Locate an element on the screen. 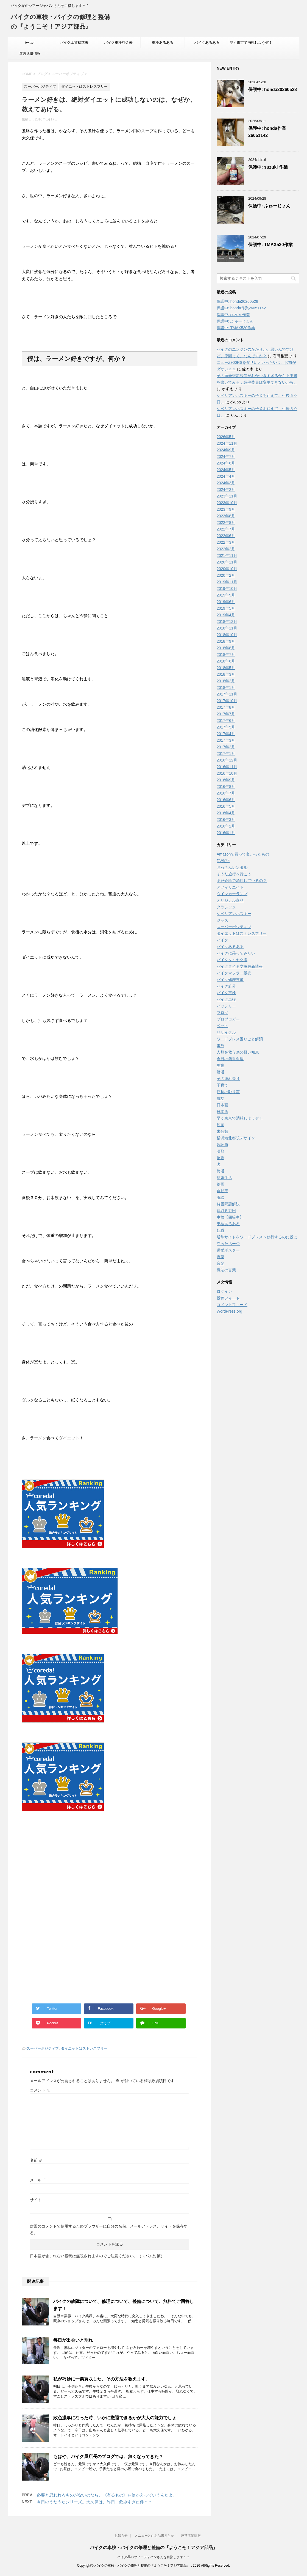 Image resolution: width=307 pixels, height=2576 pixels. サイト is located at coordinates (35, 2200).